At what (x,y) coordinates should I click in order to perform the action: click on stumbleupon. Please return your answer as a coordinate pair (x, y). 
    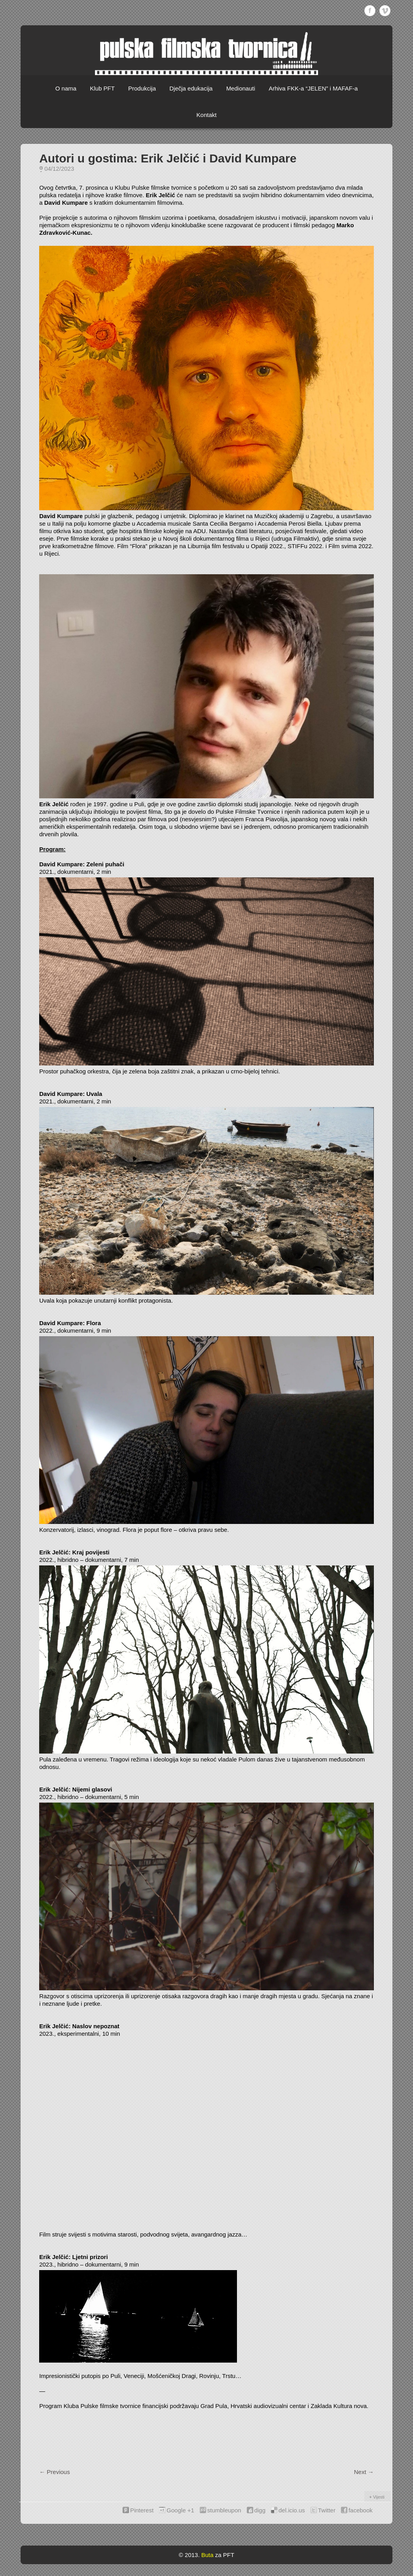
    Looking at the image, I should click on (224, 2510).